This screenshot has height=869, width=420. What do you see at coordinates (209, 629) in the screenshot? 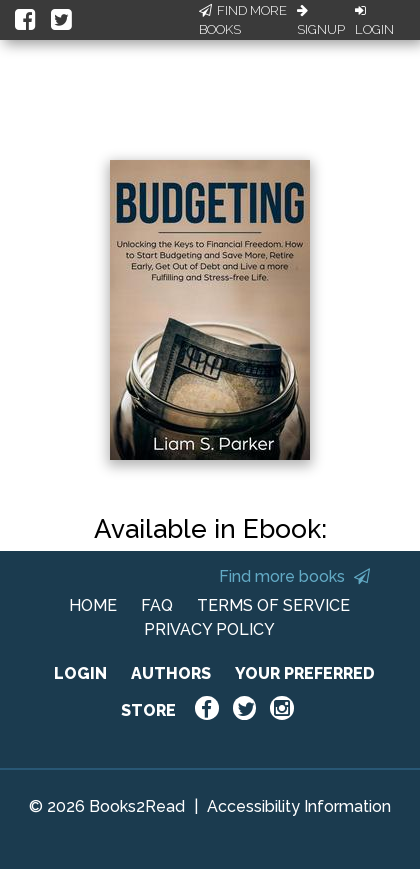
I see `PRIVACY POLICY` at bounding box center [209, 629].